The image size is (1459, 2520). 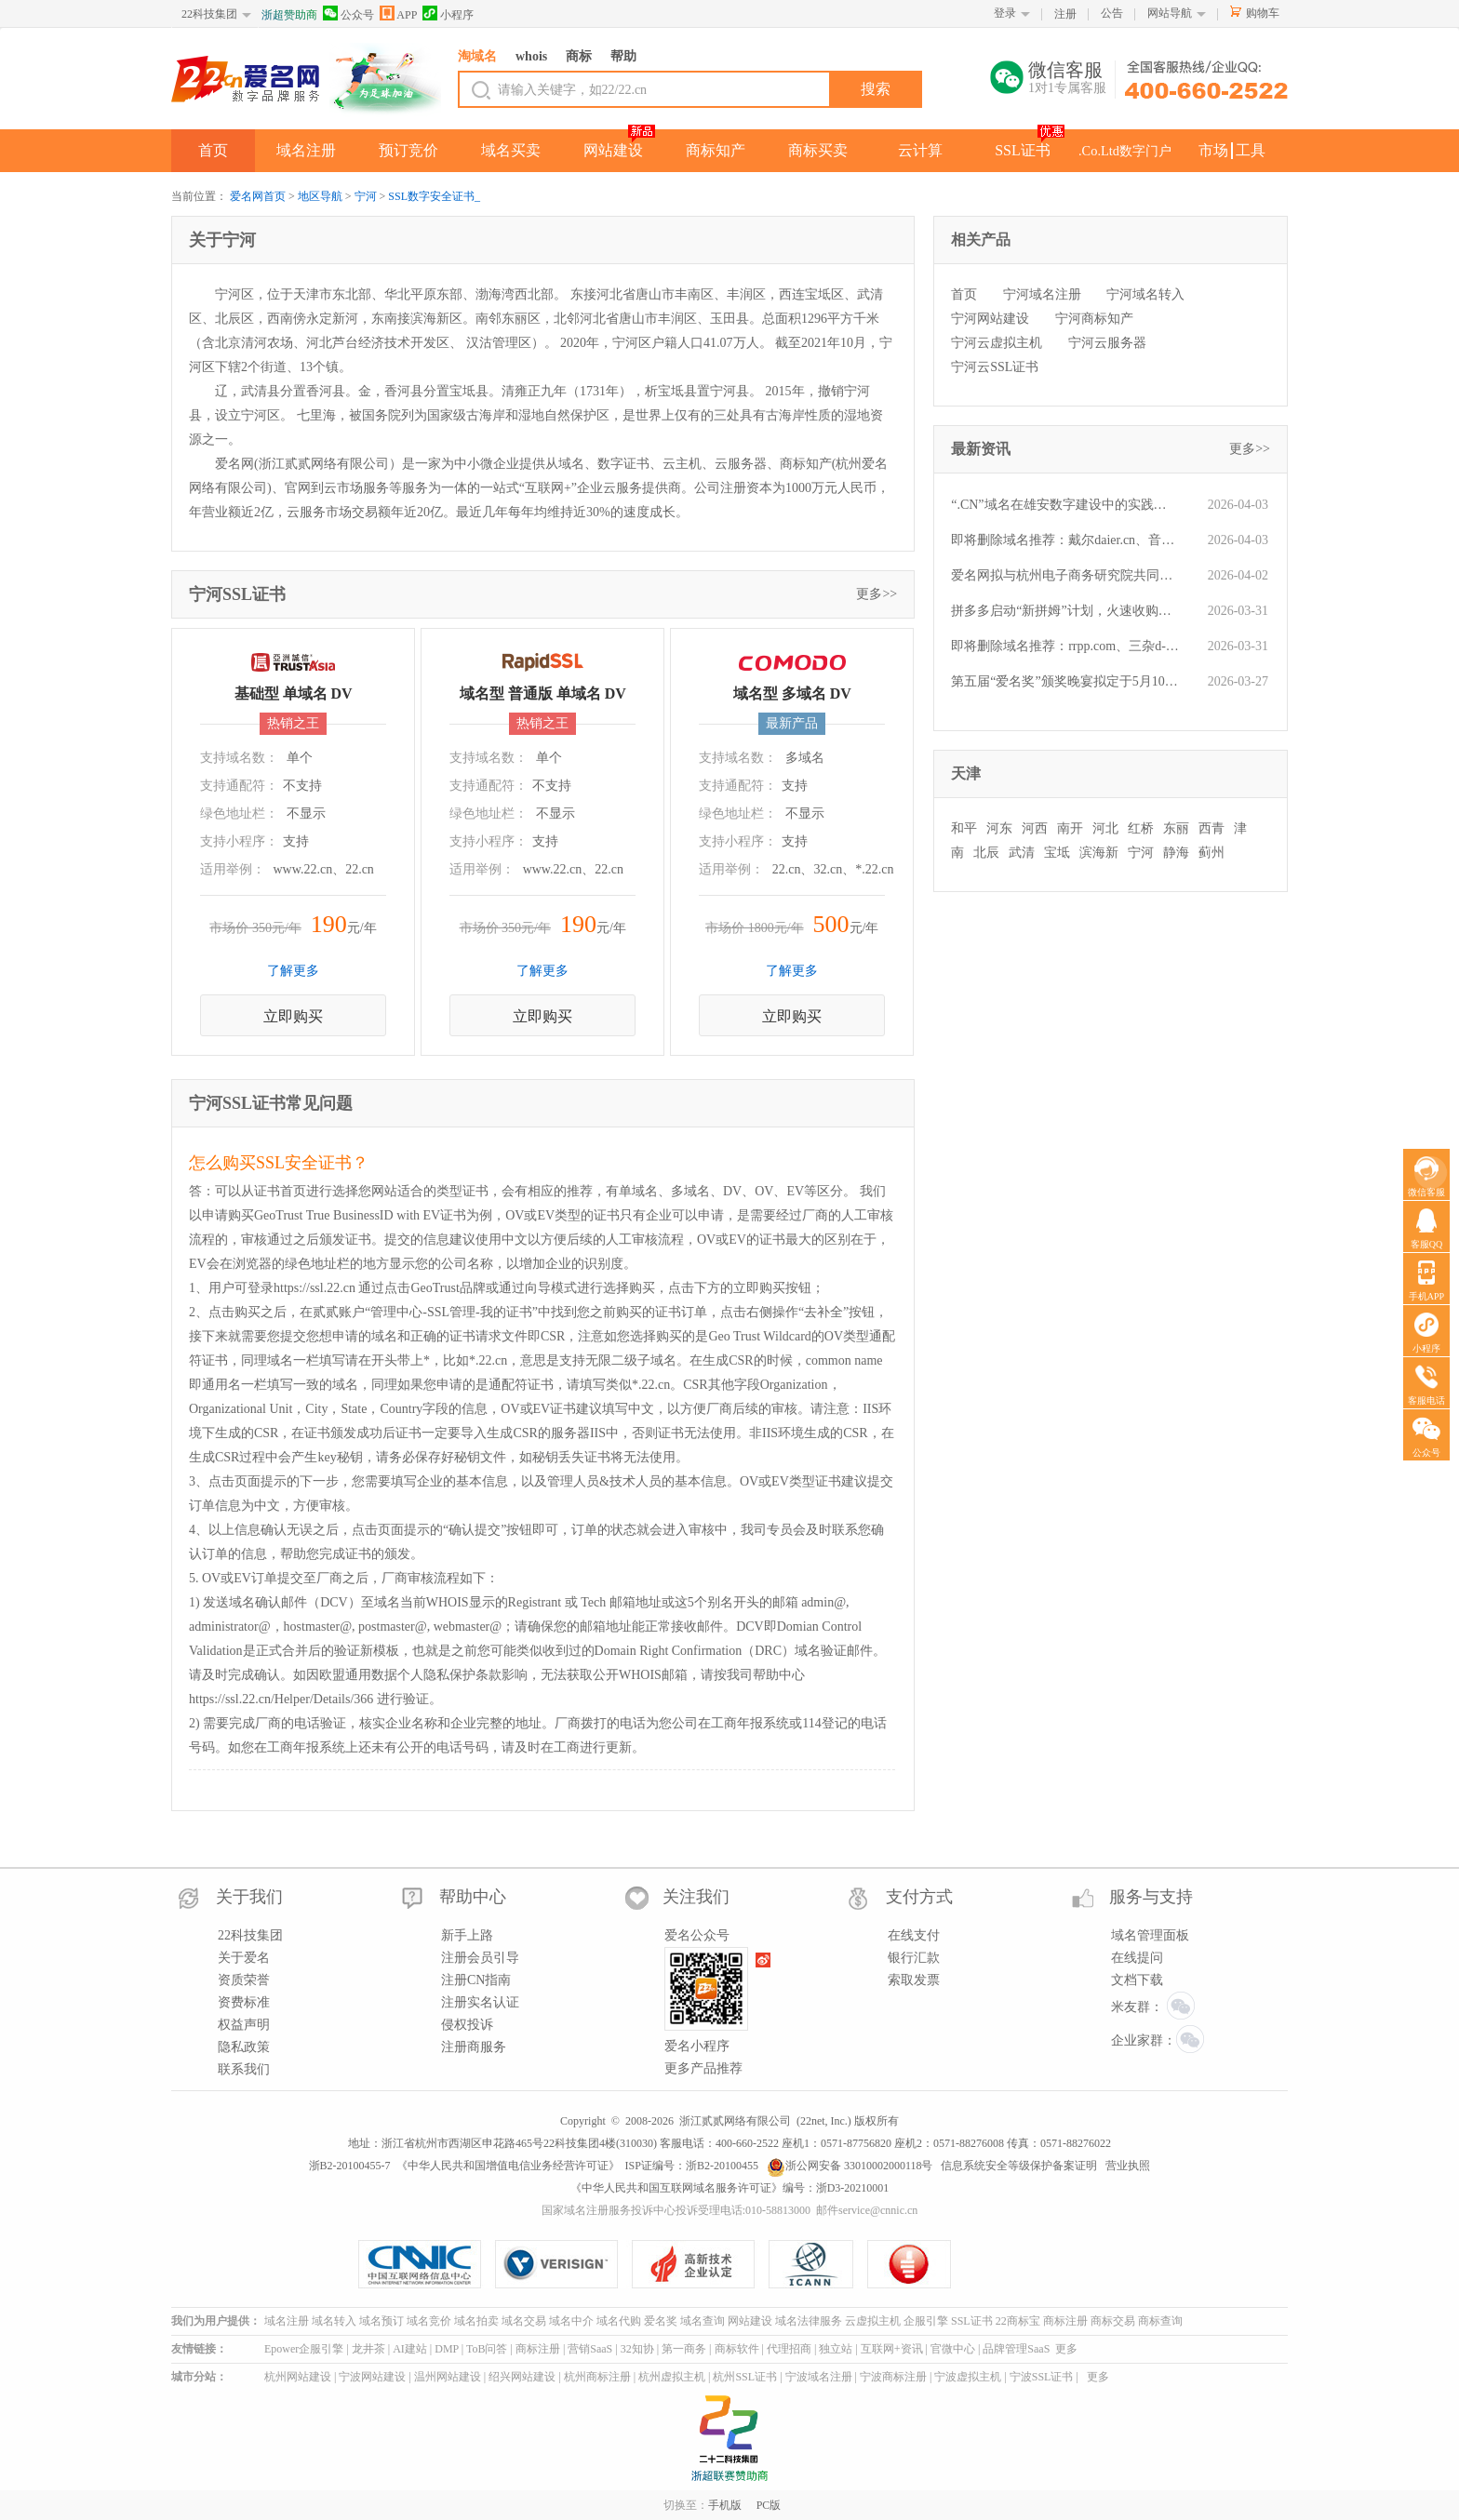 I want to click on 公众号, so click(x=348, y=13).